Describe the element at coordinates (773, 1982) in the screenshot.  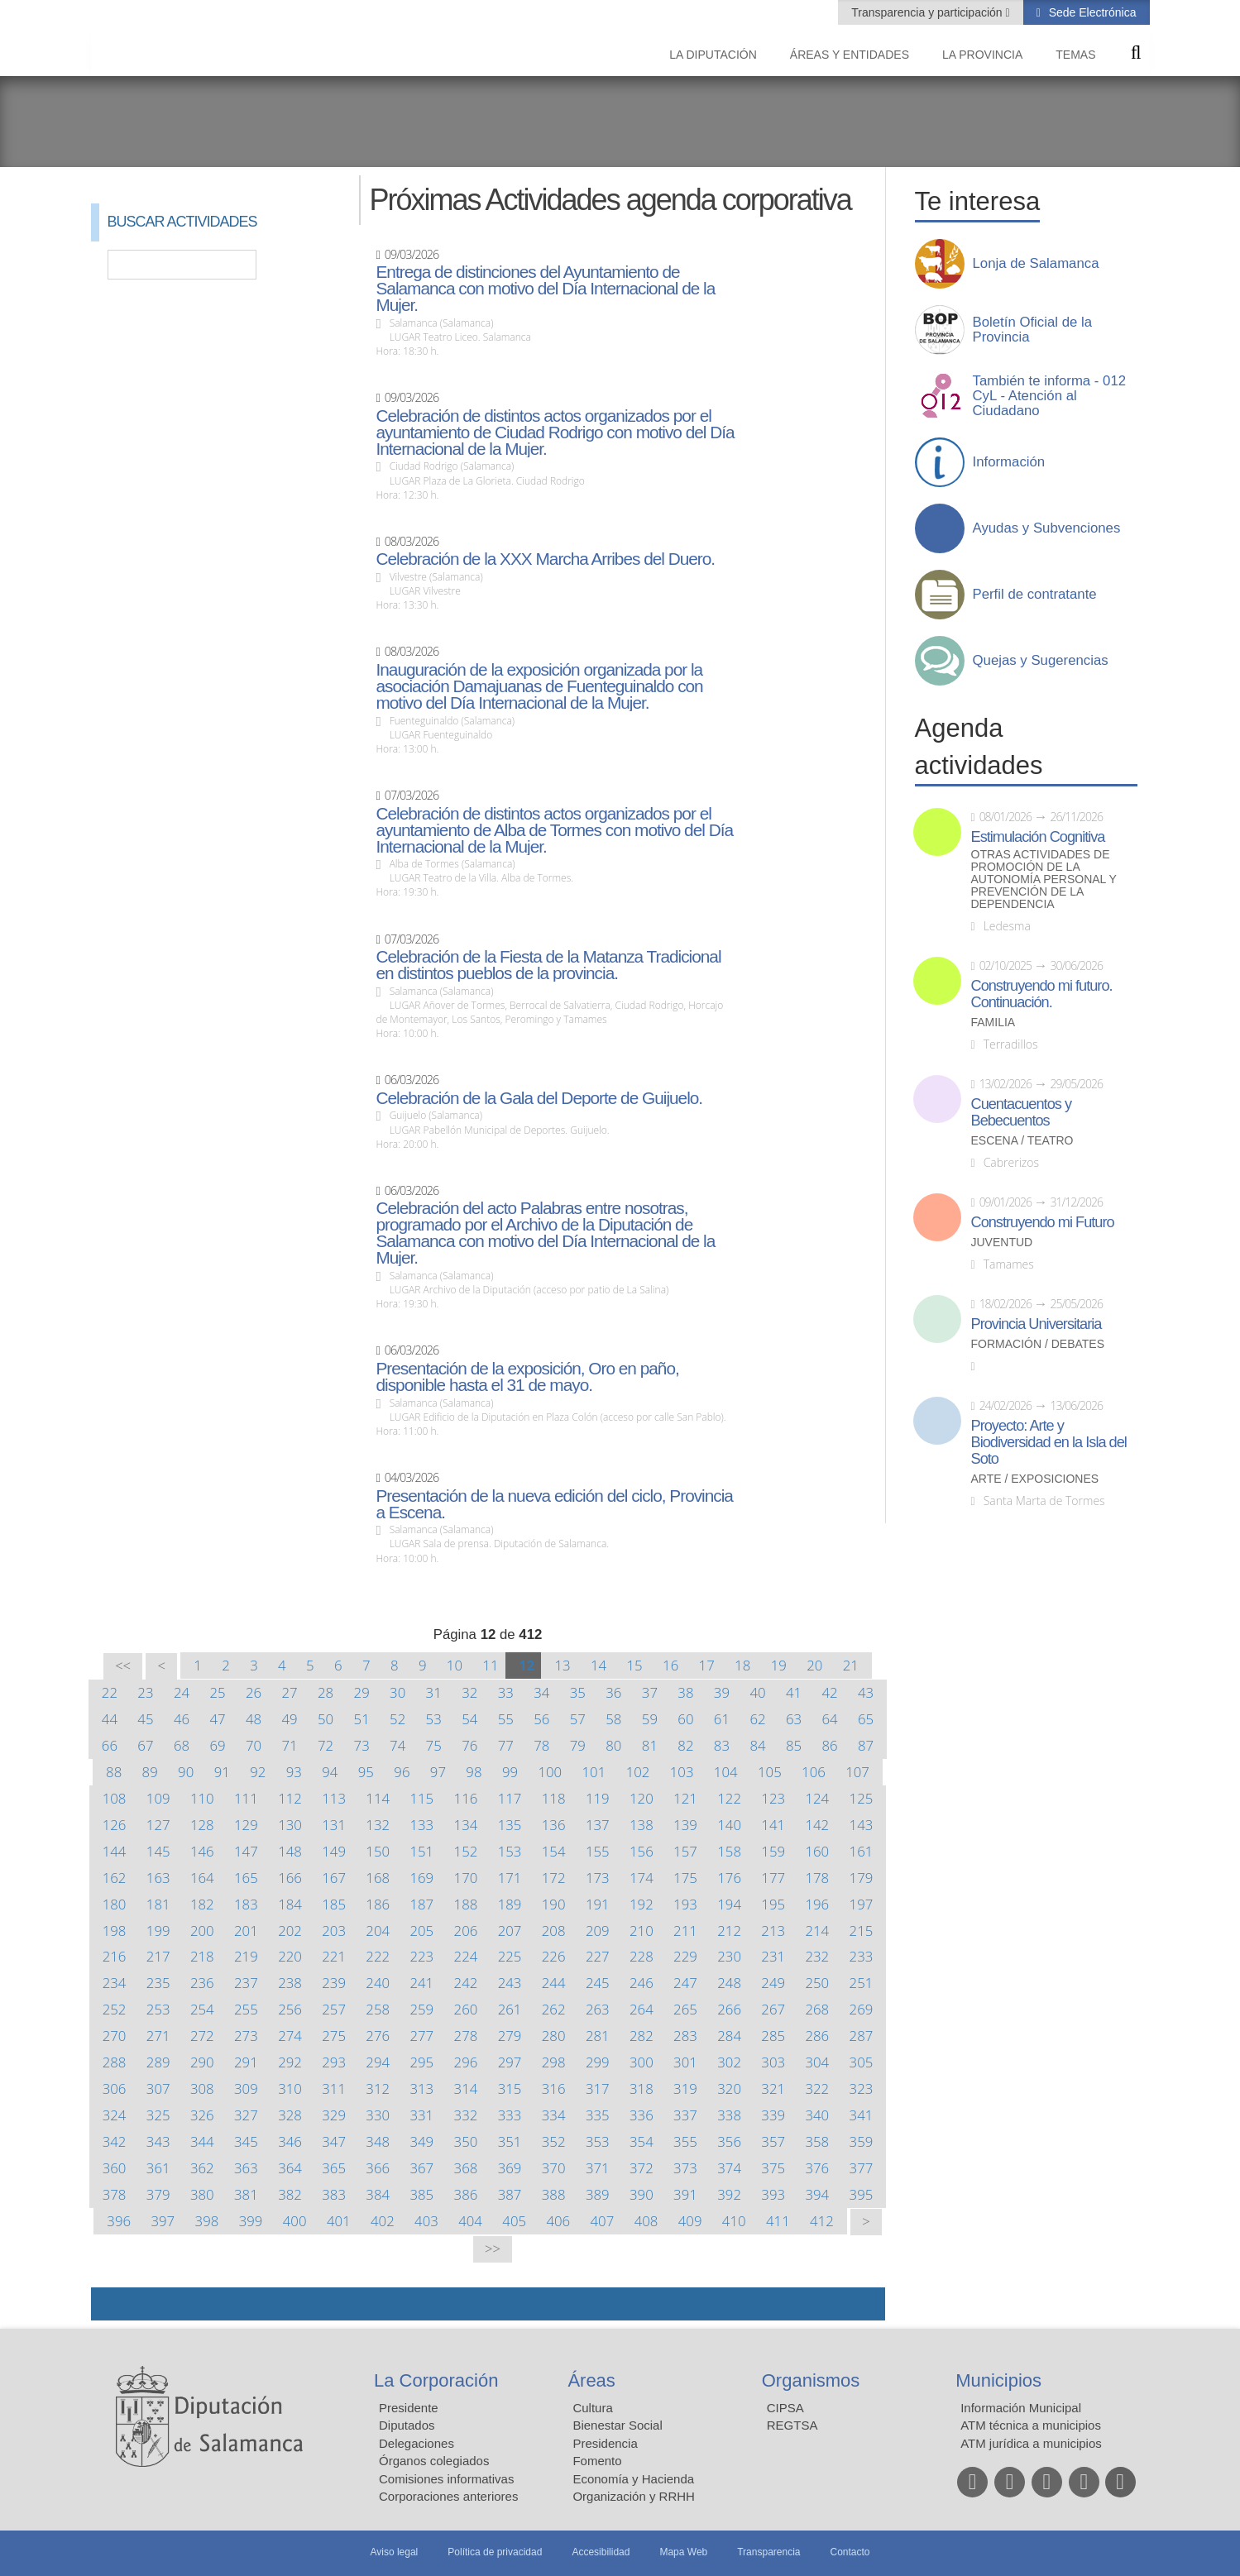
I see `249` at that location.